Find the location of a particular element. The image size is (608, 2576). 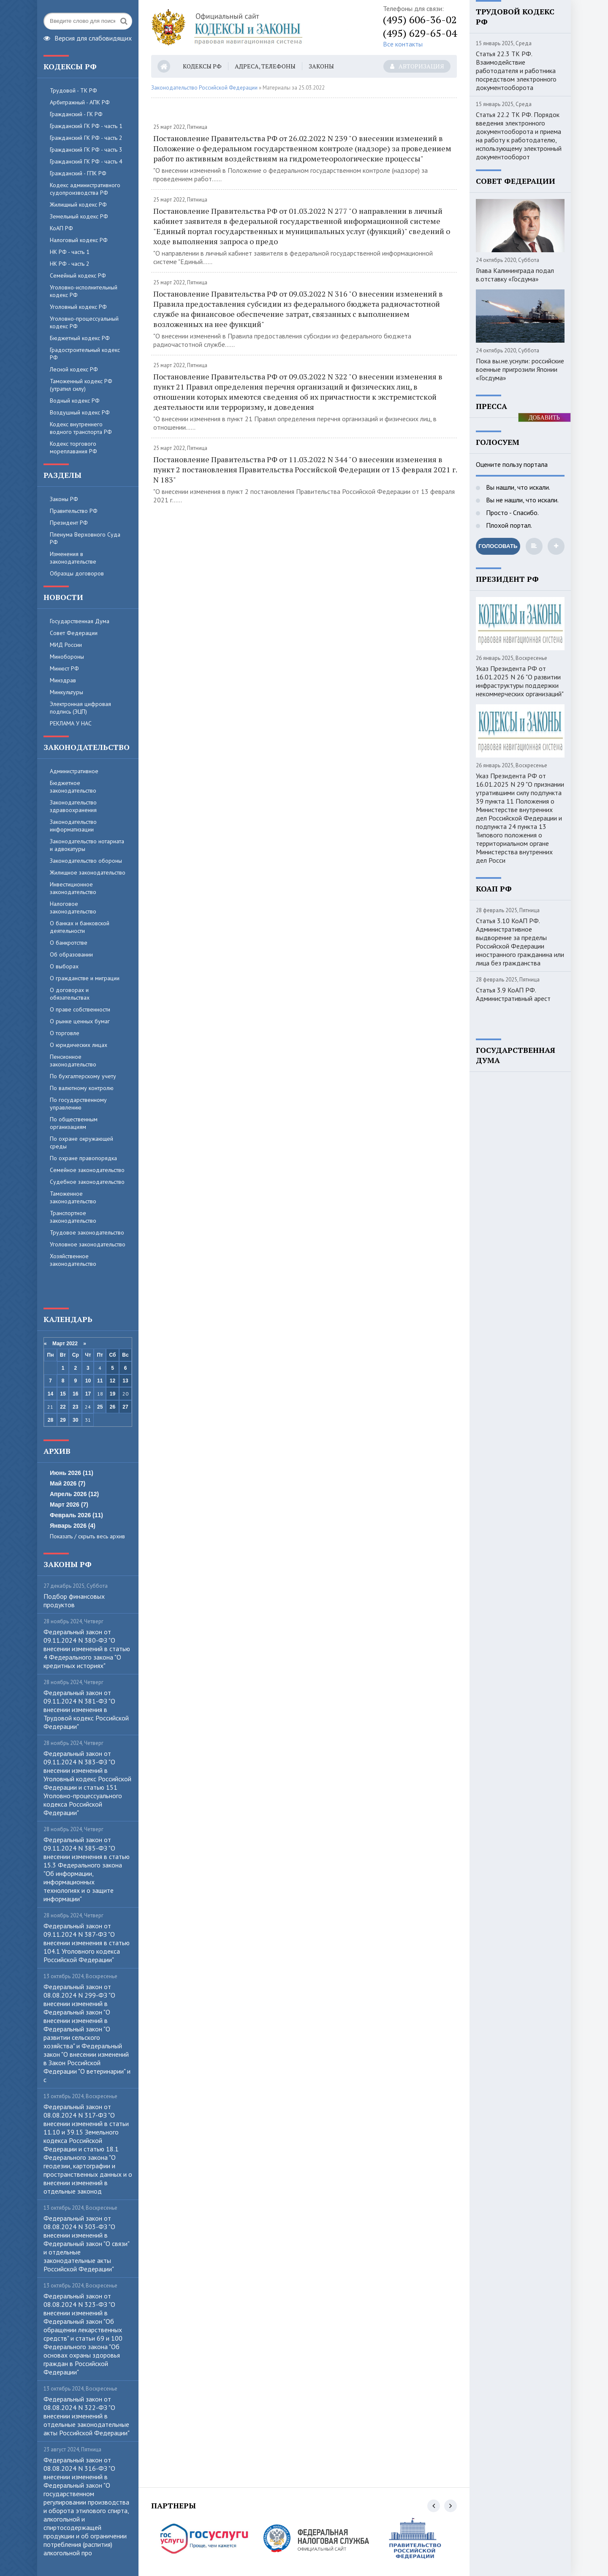

Лесной кодекс РФ is located at coordinates (74, 369).